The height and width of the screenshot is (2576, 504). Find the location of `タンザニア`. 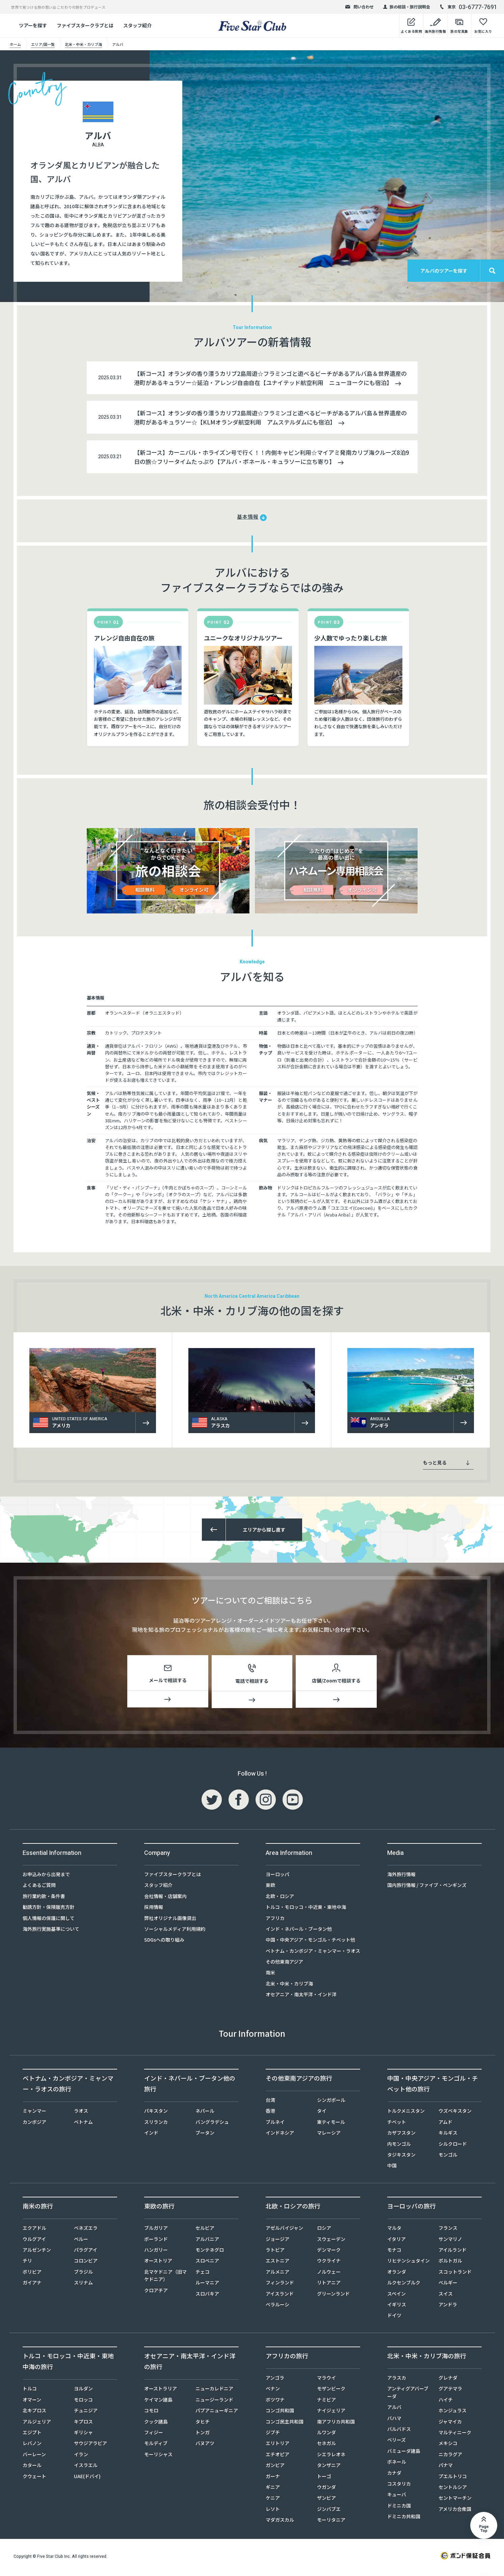

タンザニア is located at coordinates (329, 2467).